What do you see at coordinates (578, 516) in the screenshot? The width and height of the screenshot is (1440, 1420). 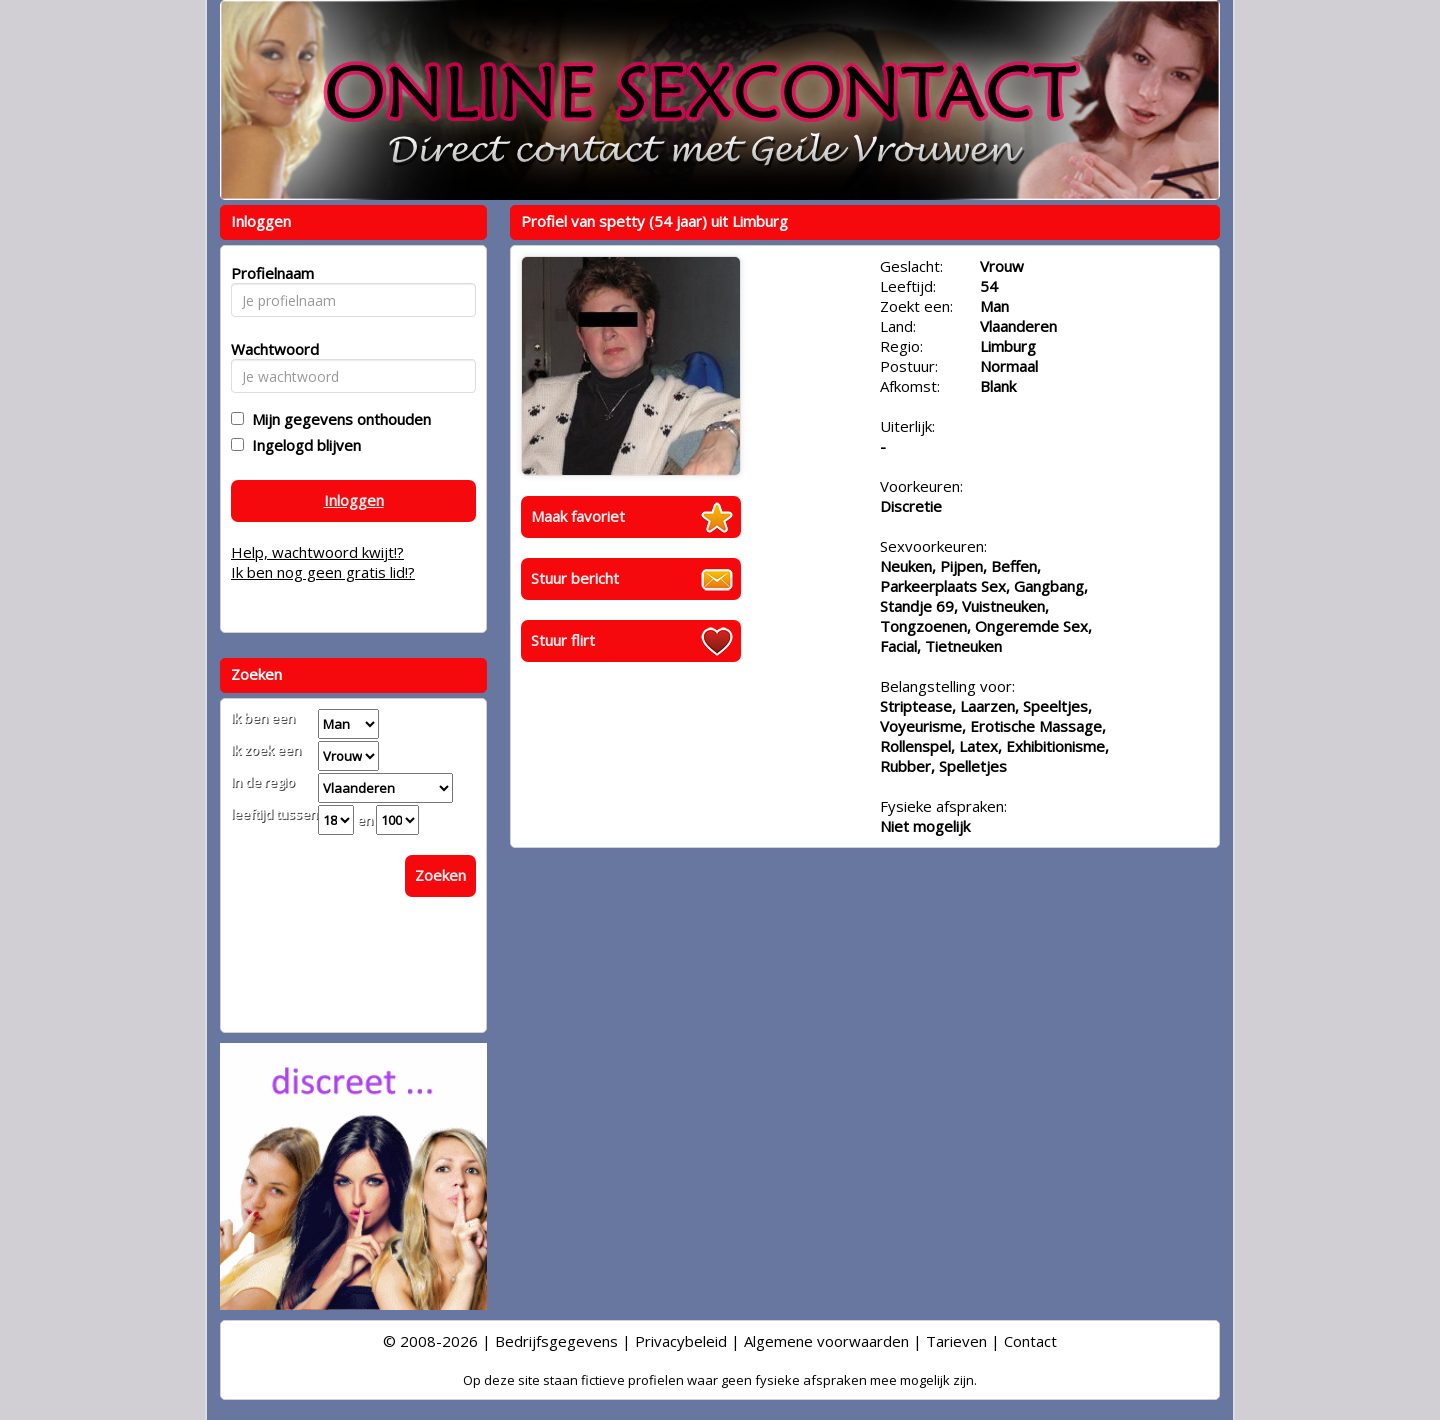 I see `Maak favoriet` at bounding box center [578, 516].